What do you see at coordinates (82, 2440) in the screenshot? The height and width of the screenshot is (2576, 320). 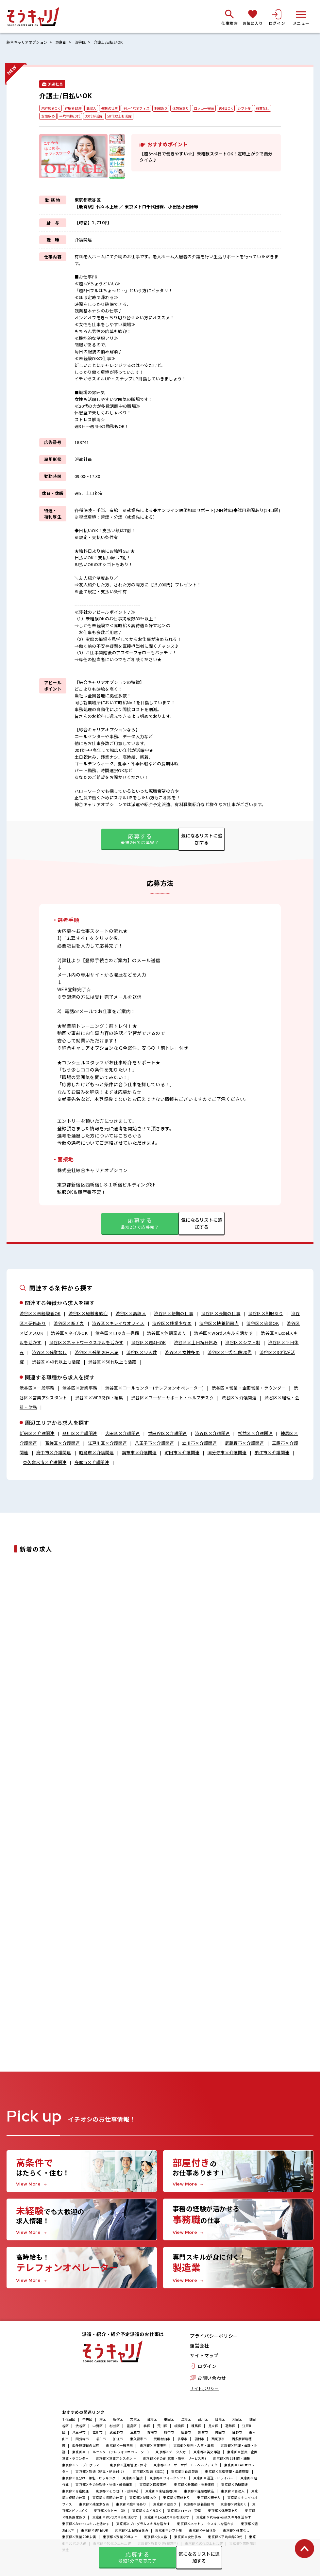 I see `国分寺市` at bounding box center [82, 2440].